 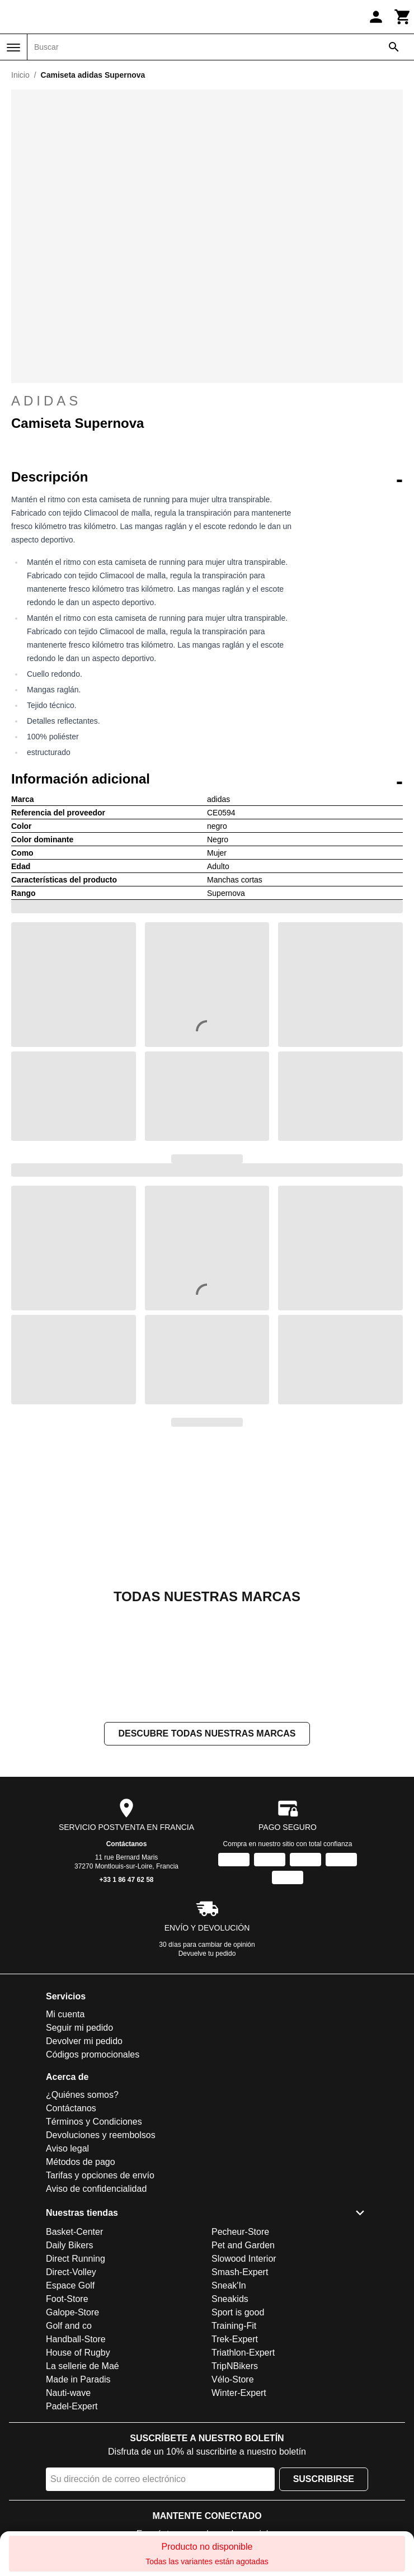 I want to click on House of Rugby, so click(x=78, y=2352).